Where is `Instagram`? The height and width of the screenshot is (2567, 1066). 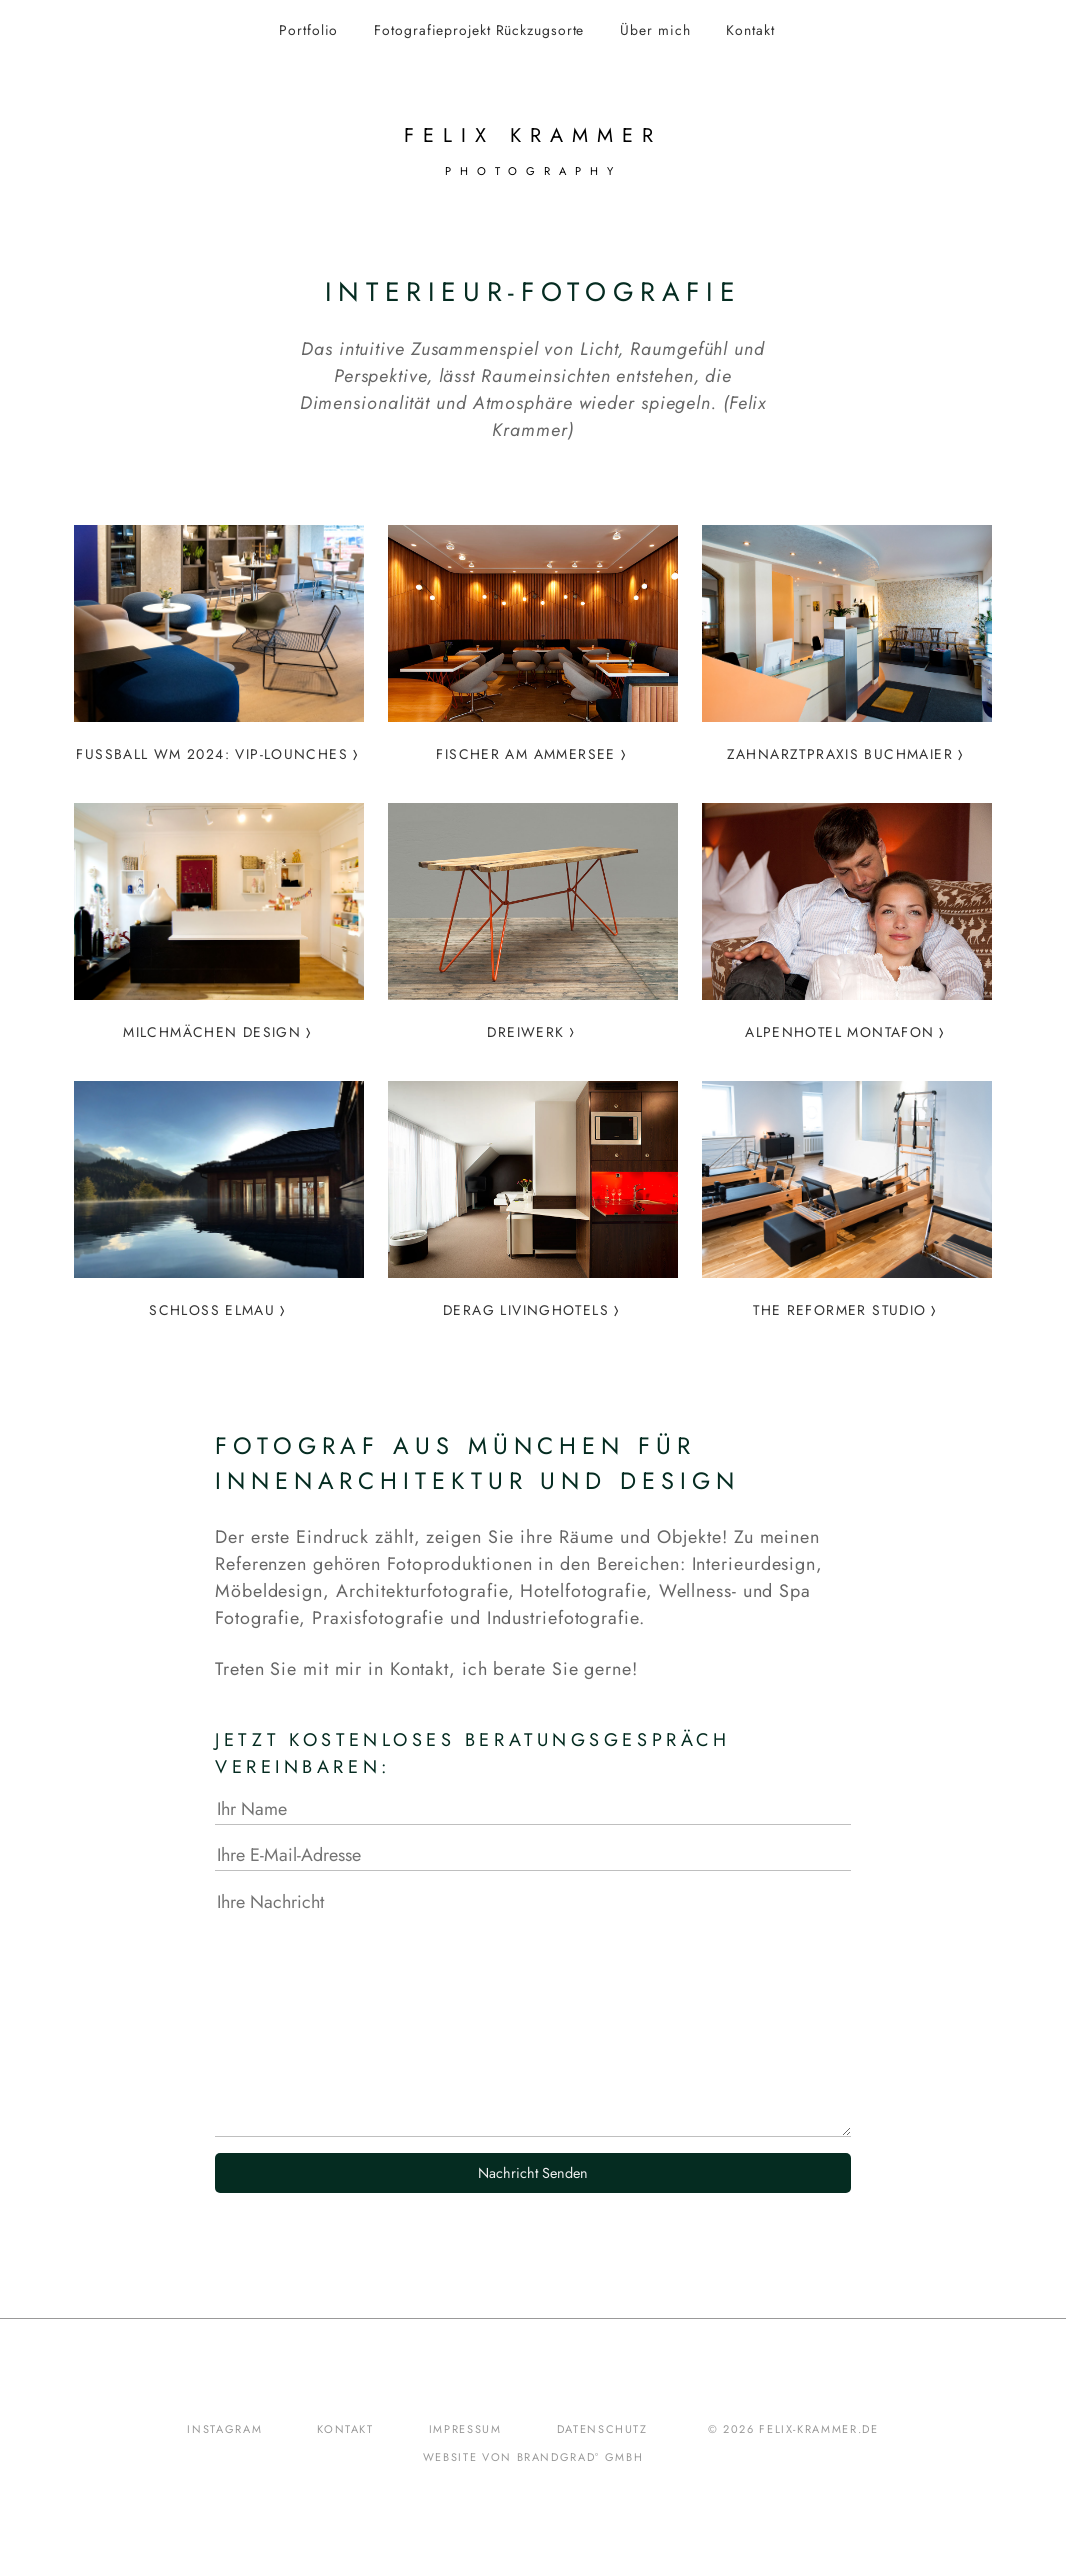 Instagram is located at coordinates (224, 2429).